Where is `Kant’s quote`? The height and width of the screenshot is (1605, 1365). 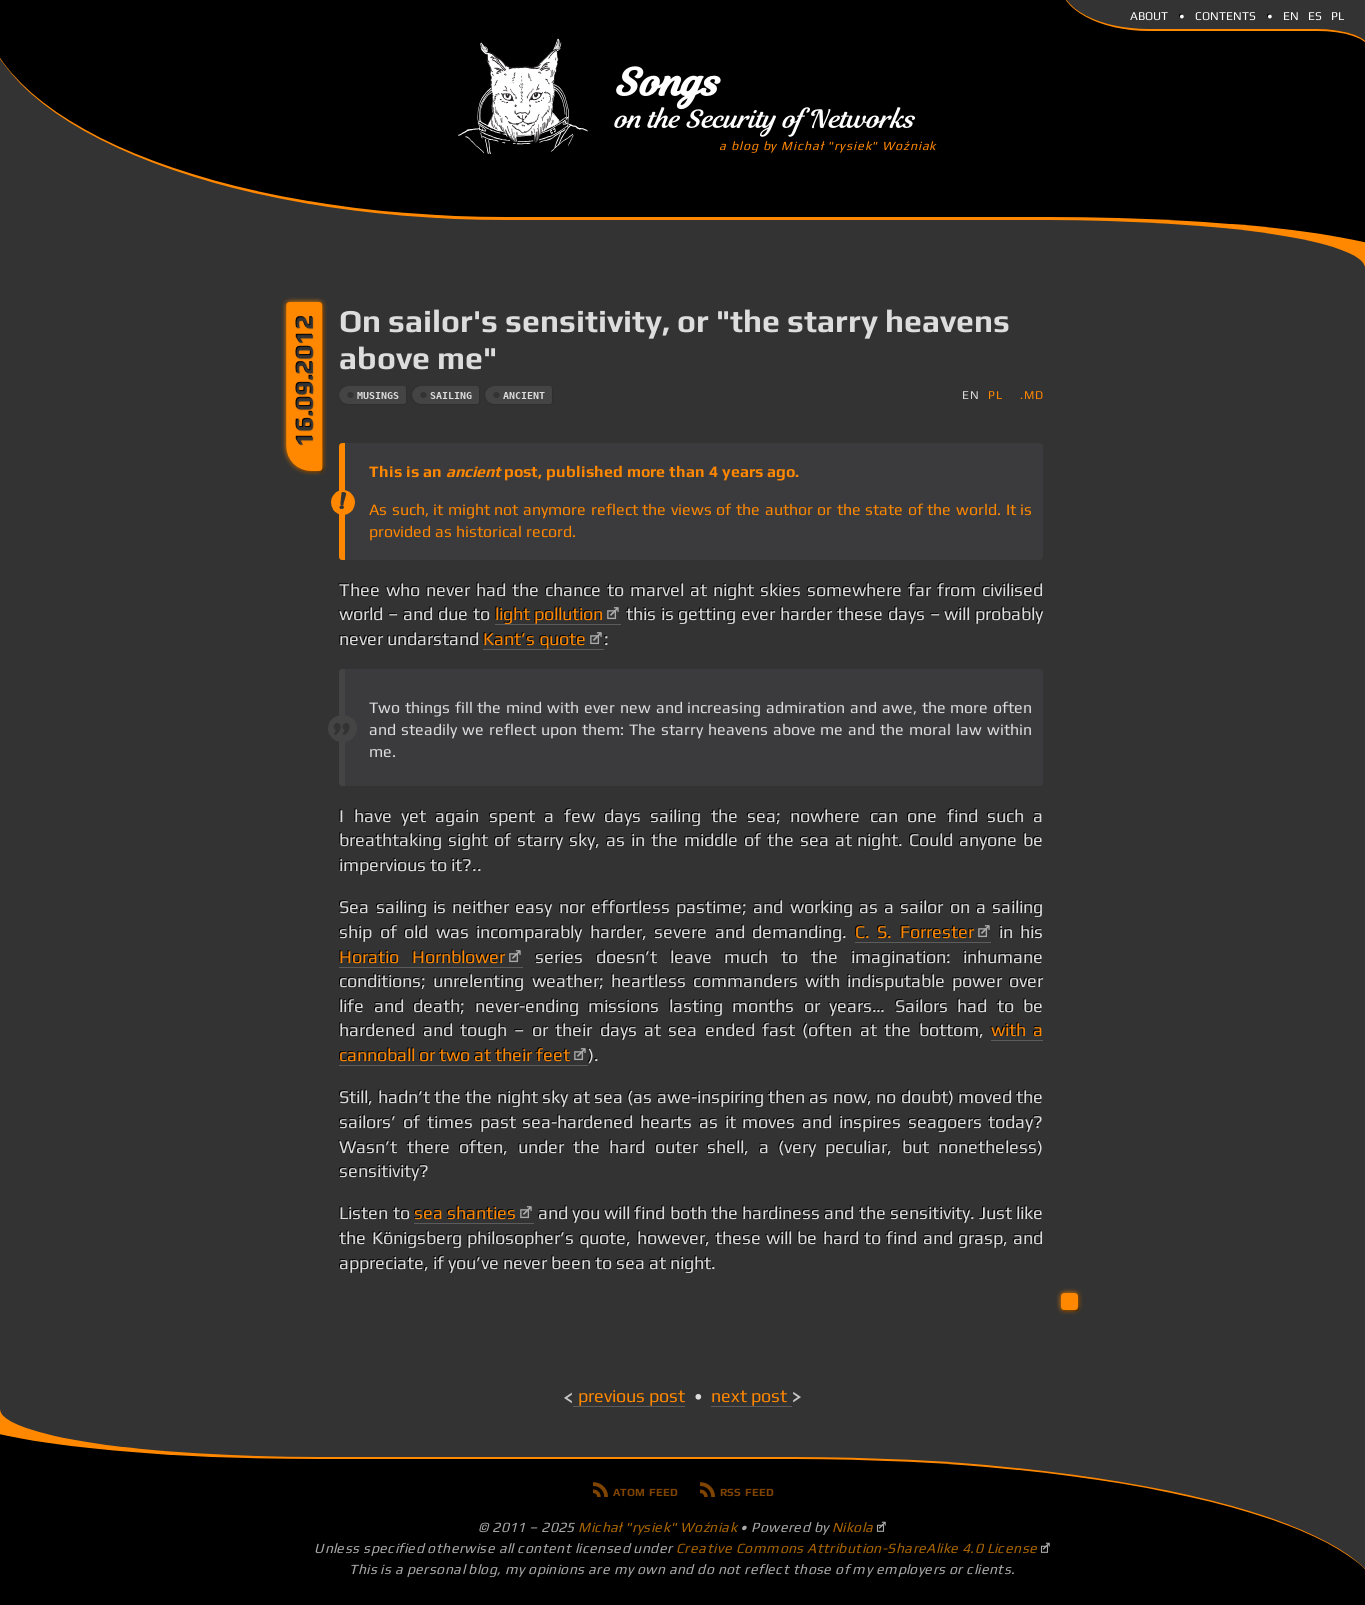
Kant’s quote is located at coordinates (534, 639).